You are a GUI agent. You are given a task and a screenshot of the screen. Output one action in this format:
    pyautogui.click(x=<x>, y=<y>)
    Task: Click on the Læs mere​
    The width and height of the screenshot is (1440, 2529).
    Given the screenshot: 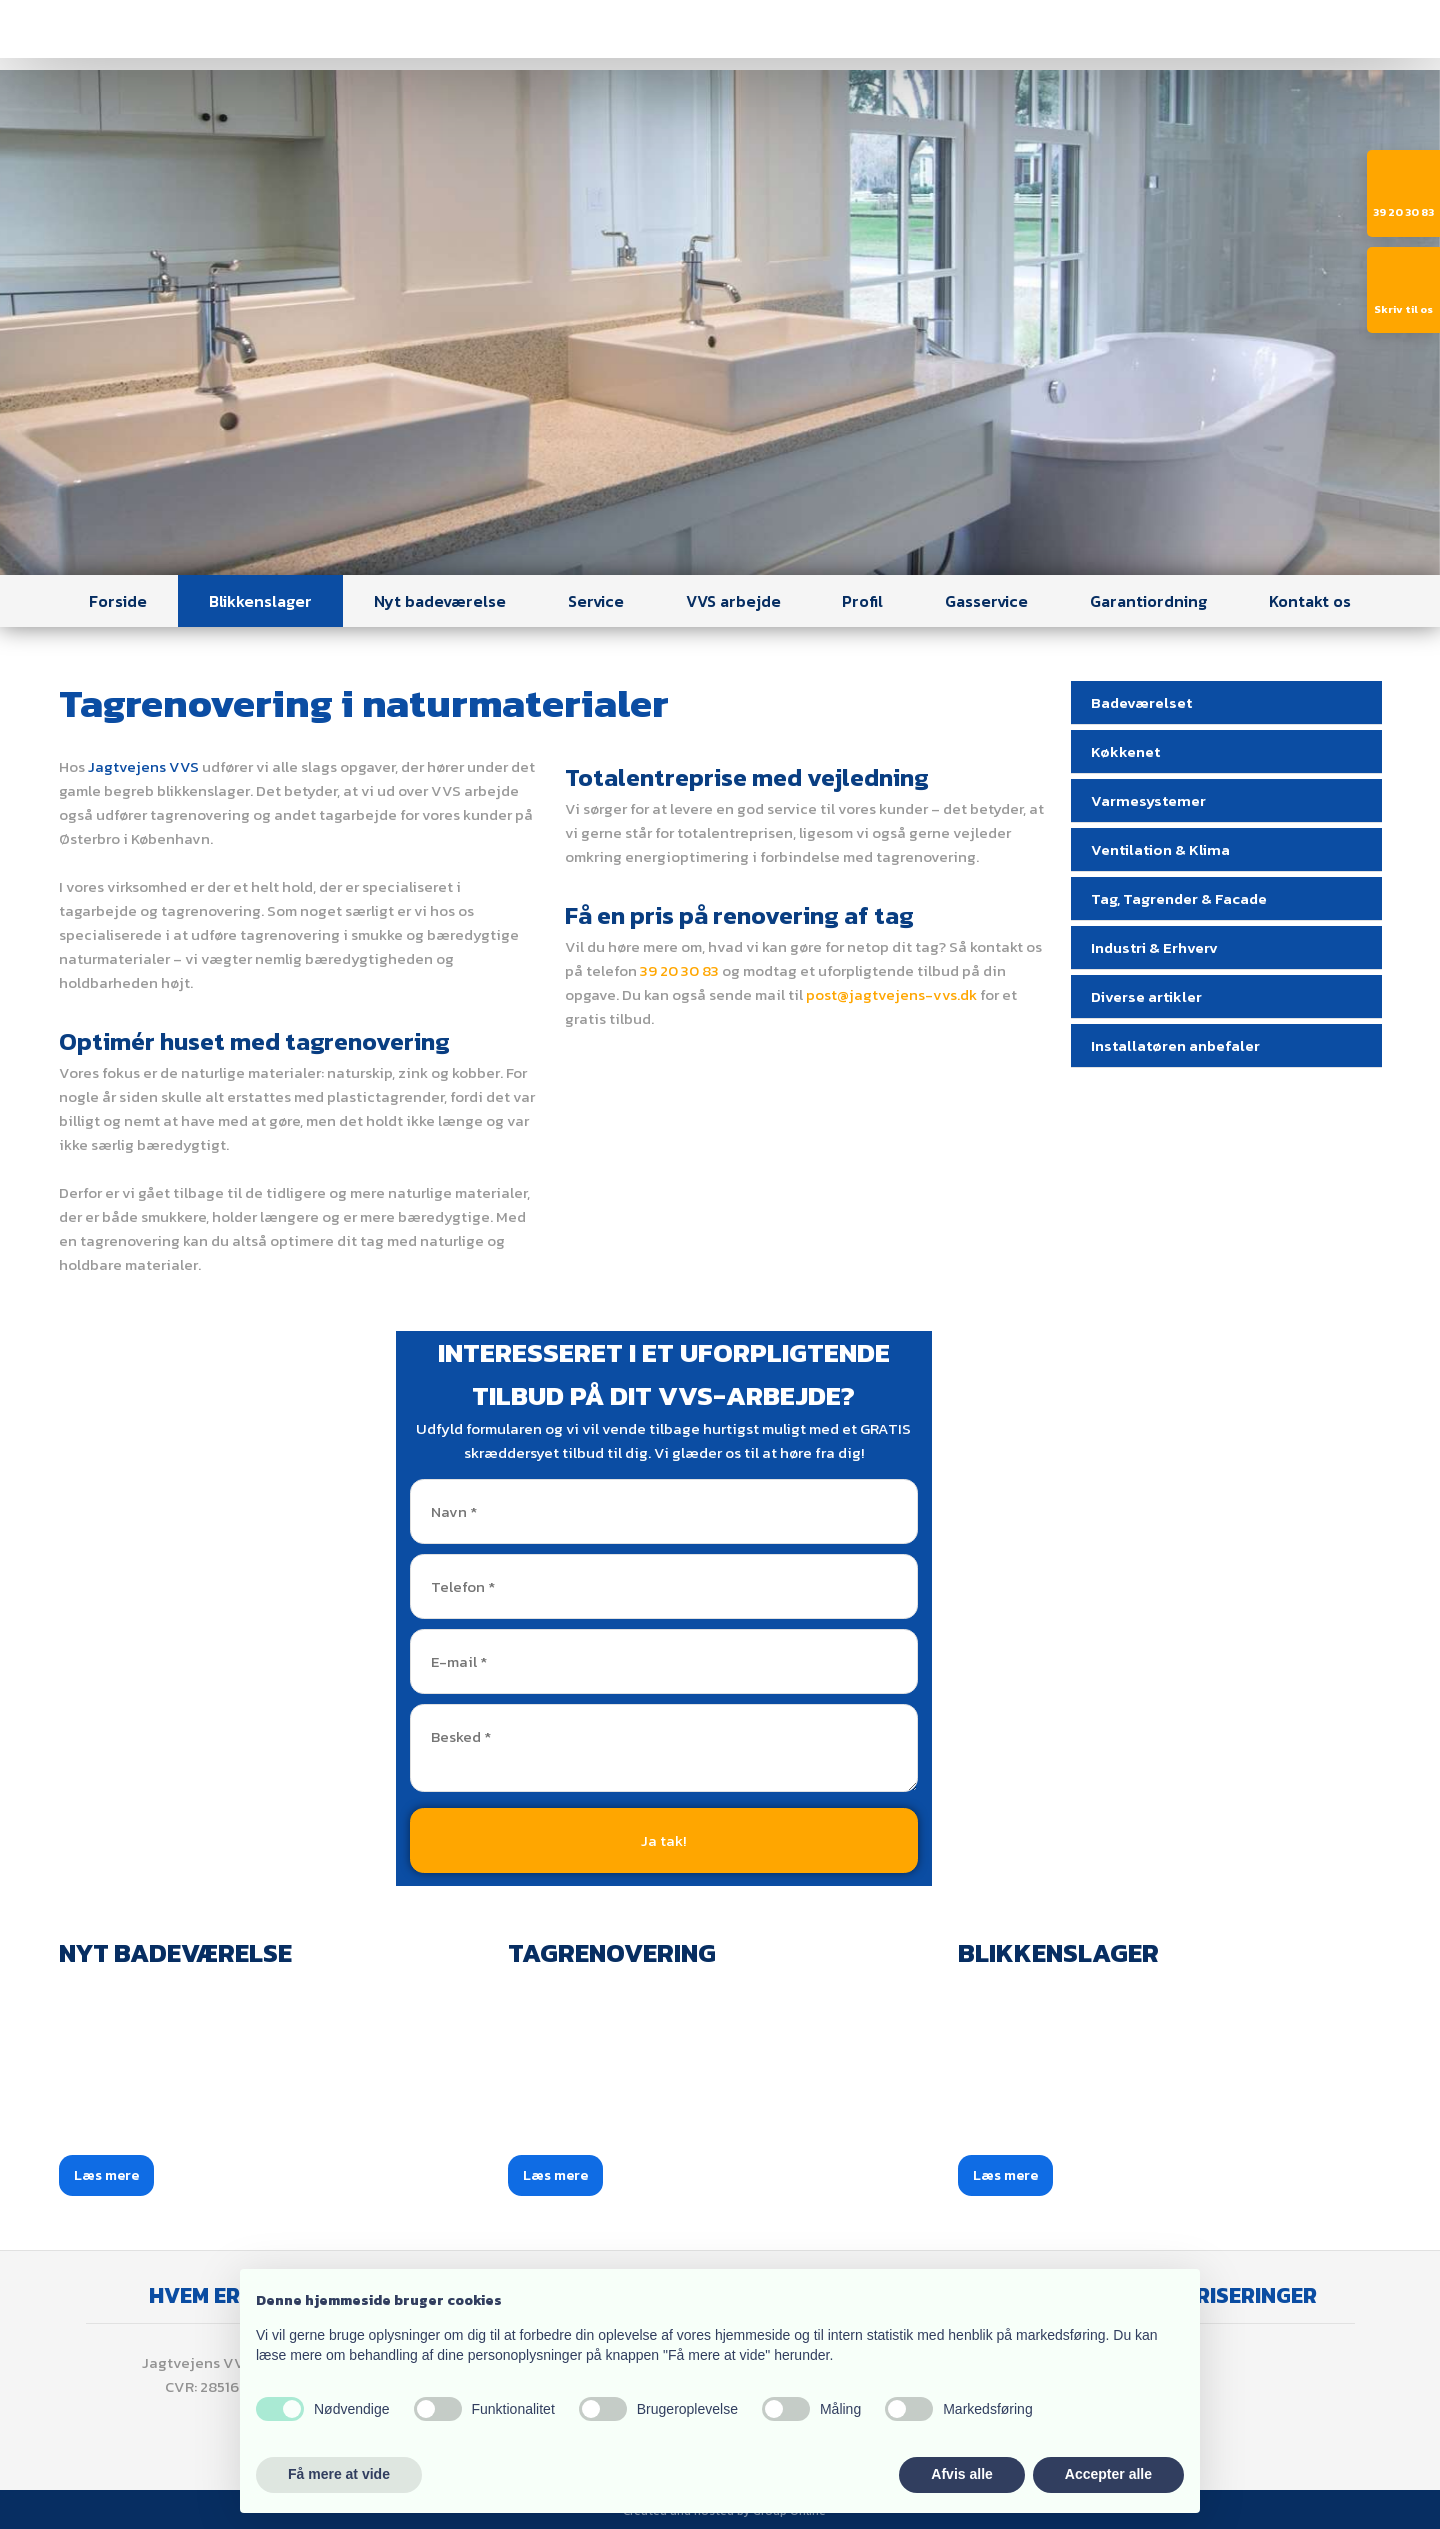 What is the action you would take?
    pyautogui.click(x=106, y=2175)
    